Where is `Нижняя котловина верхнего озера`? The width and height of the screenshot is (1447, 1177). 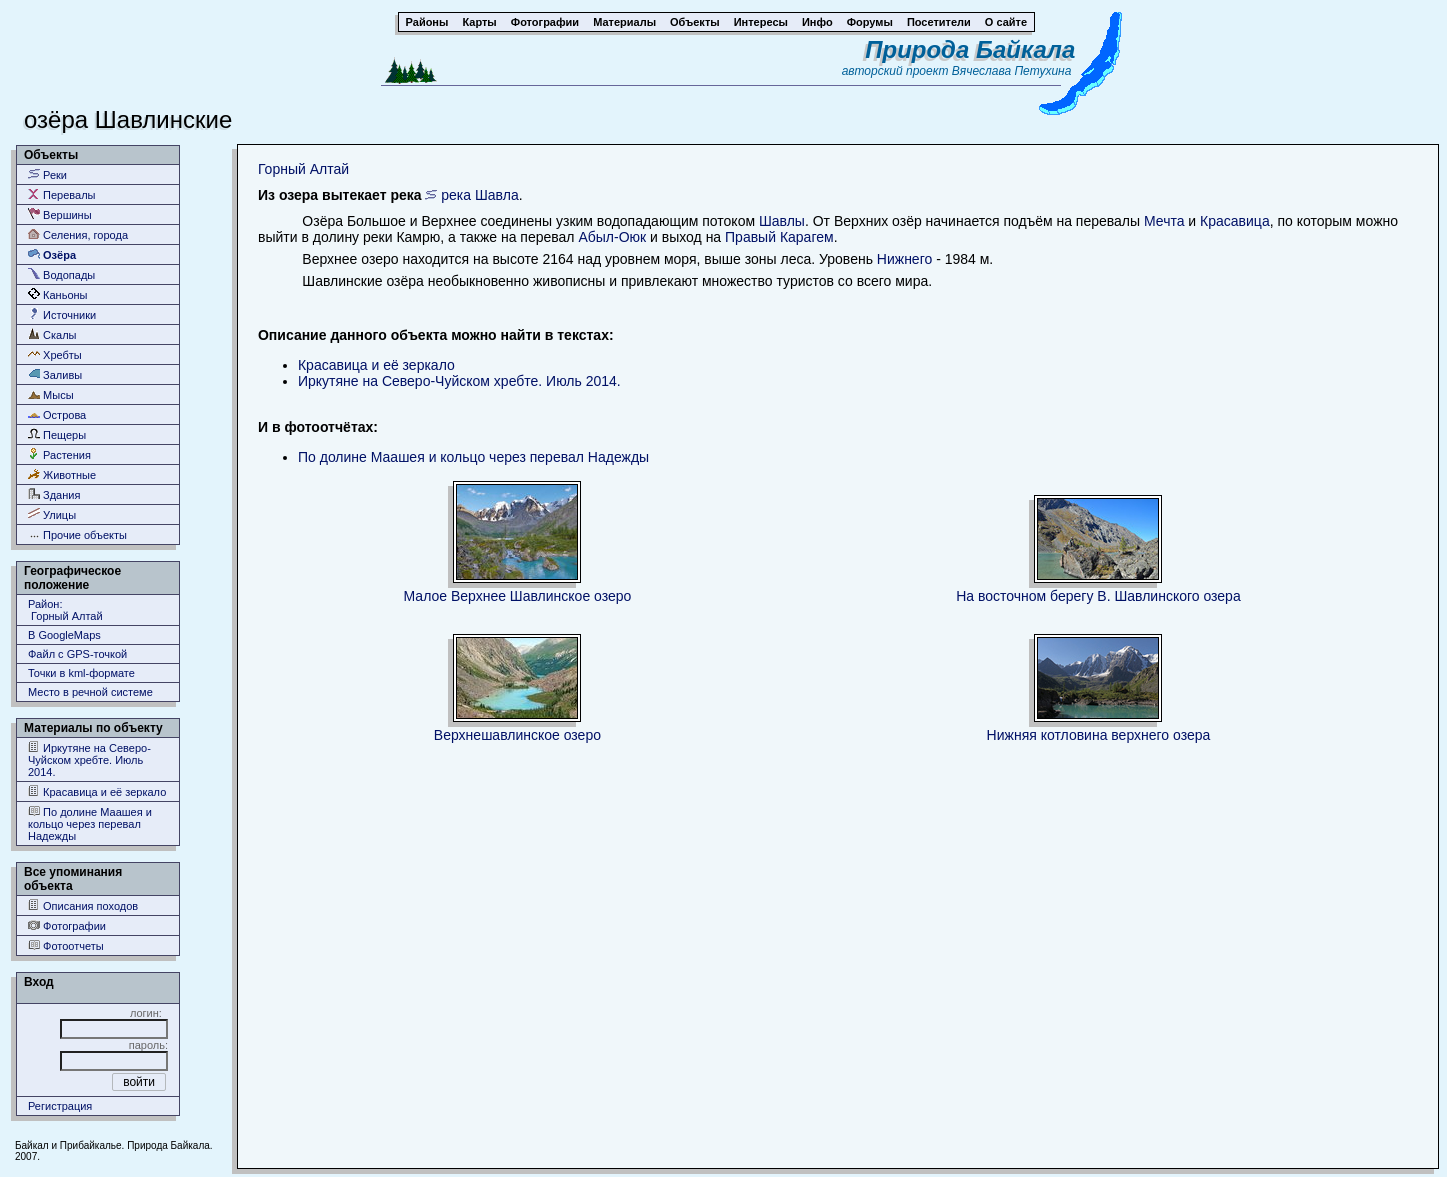 Нижняя котловина верхнего озера is located at coordinates (1099, 735).